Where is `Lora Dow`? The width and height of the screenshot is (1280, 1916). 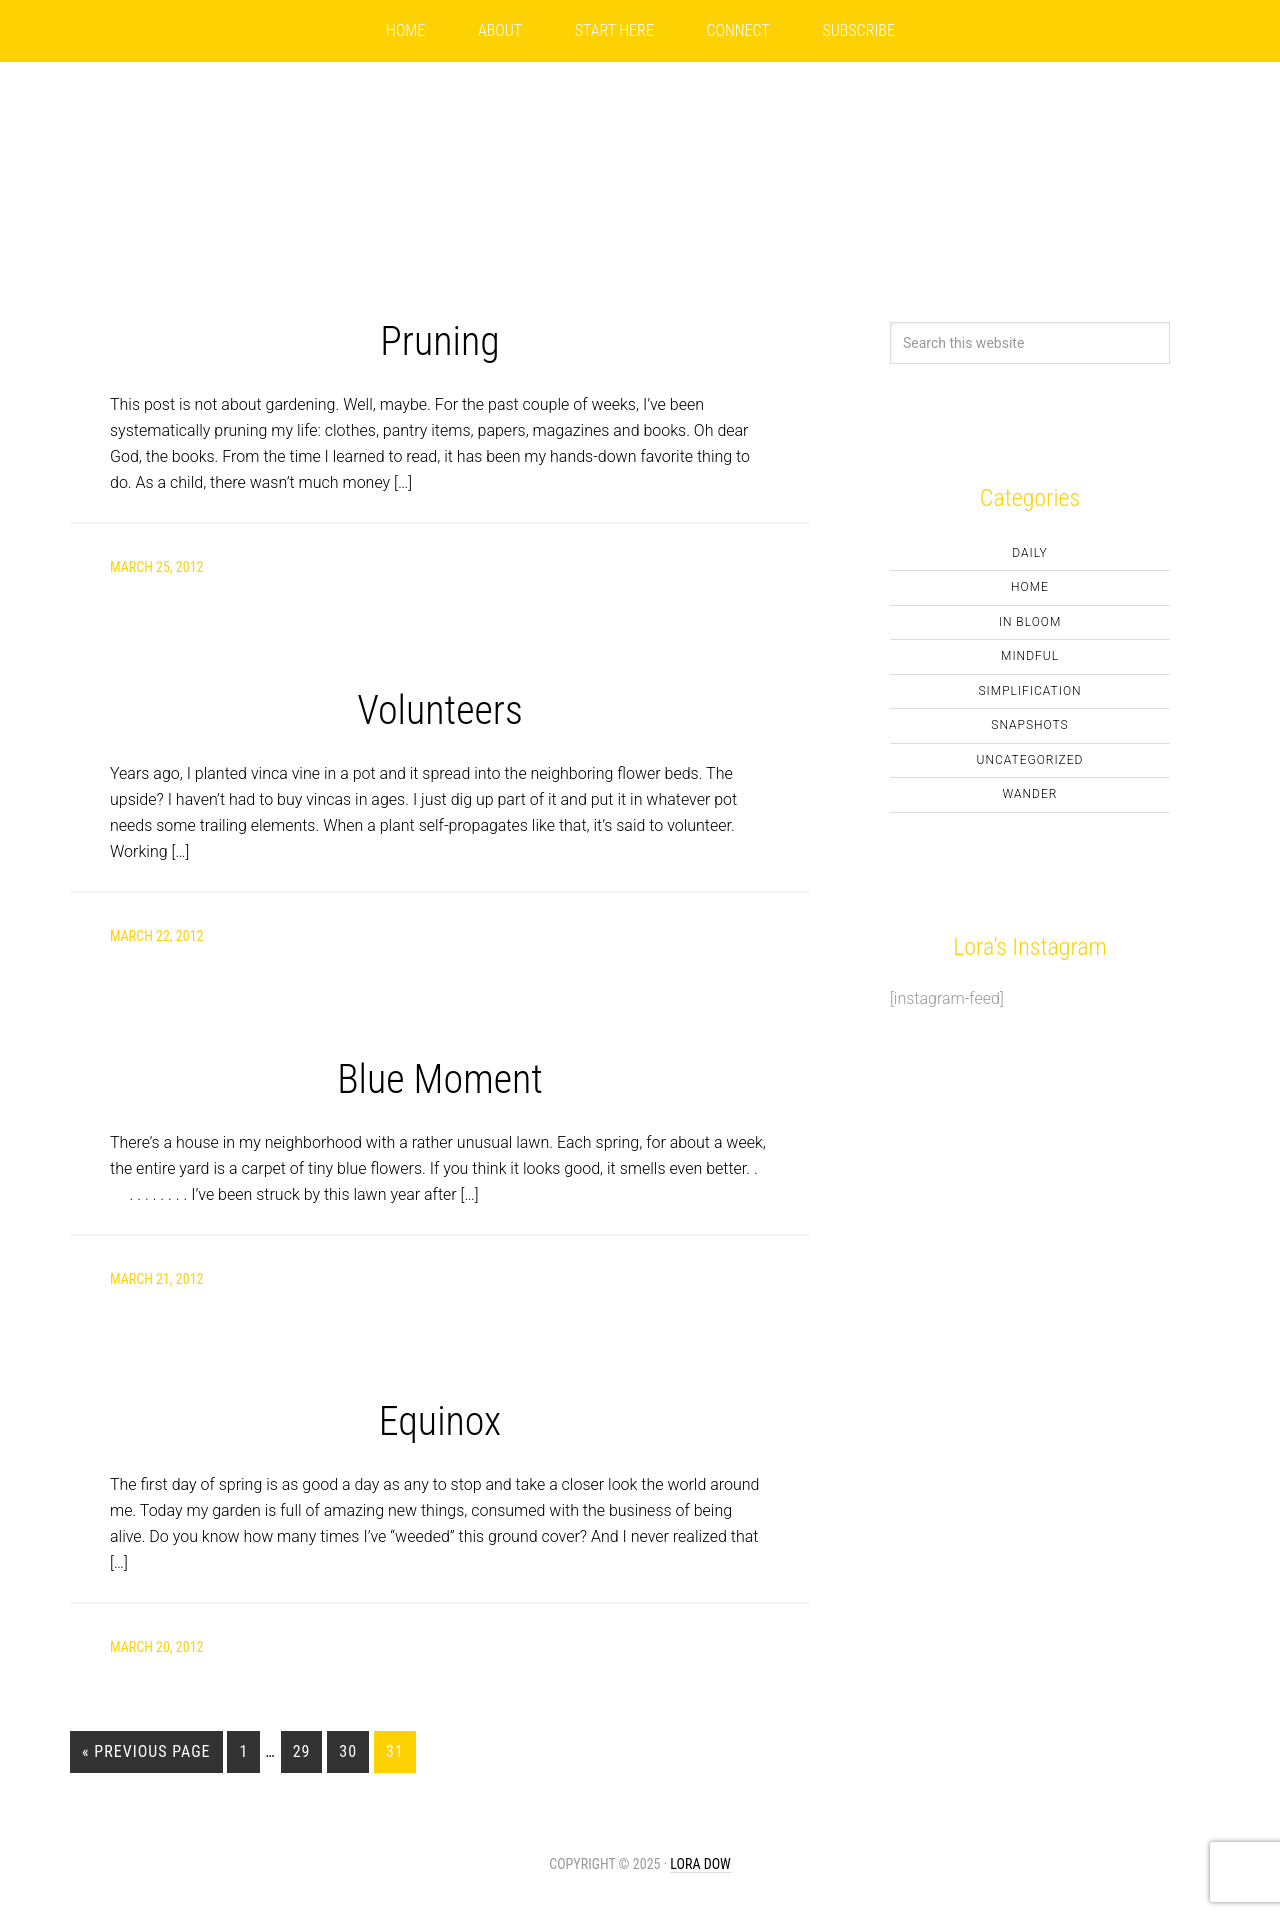 Lora Dow is located at coordinates (700, 1864).